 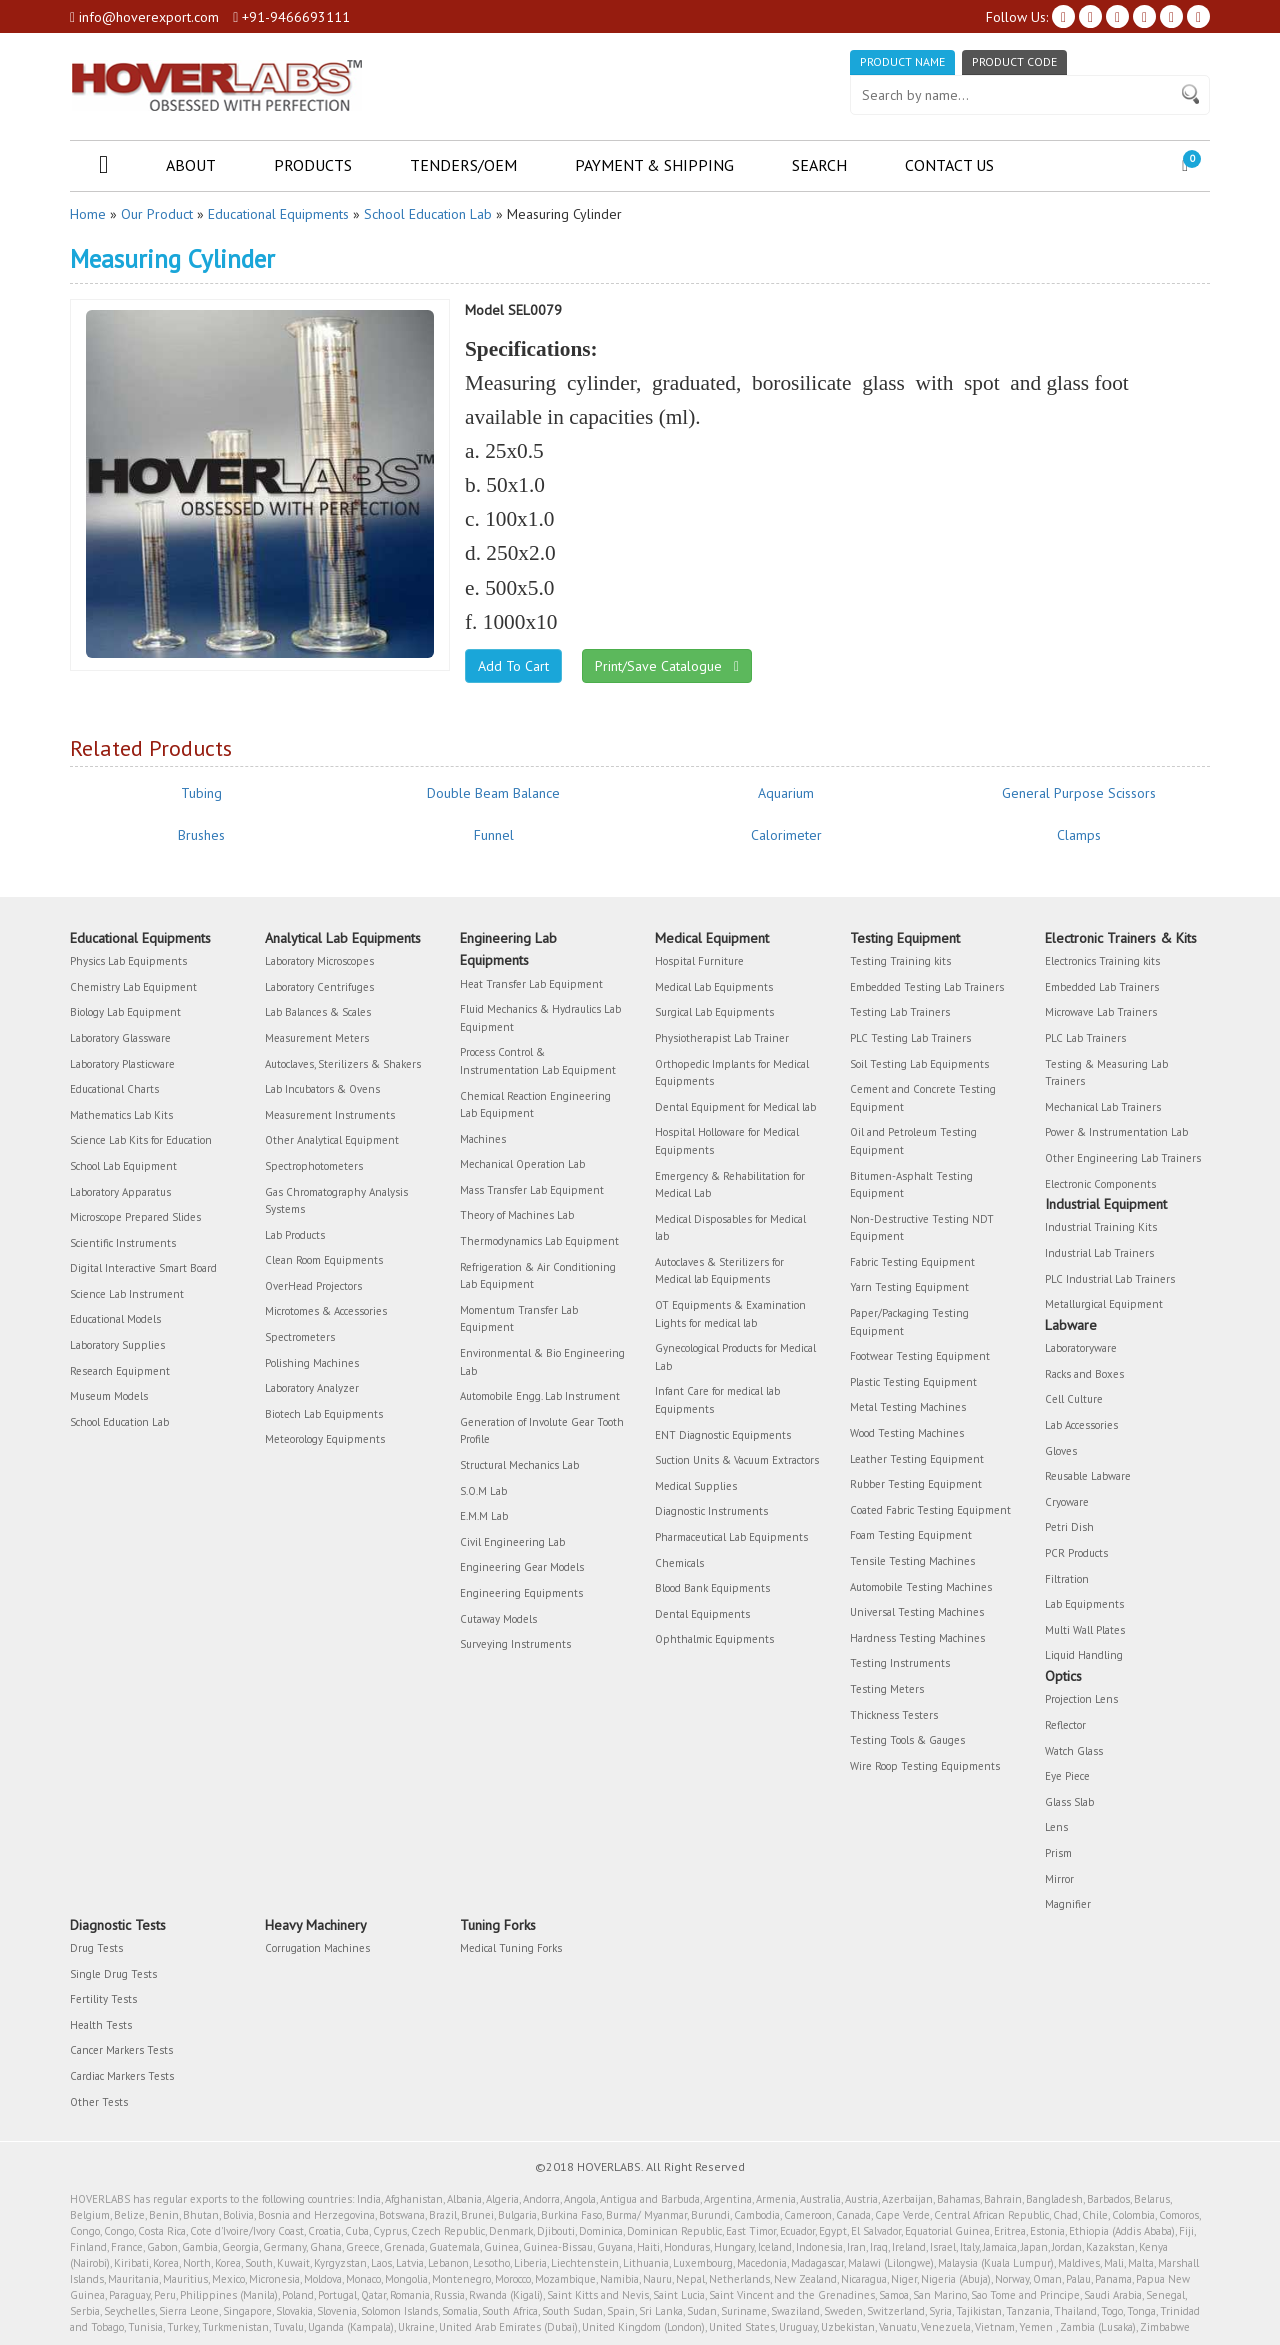 I want to click on About, so click(x=191, y=165).